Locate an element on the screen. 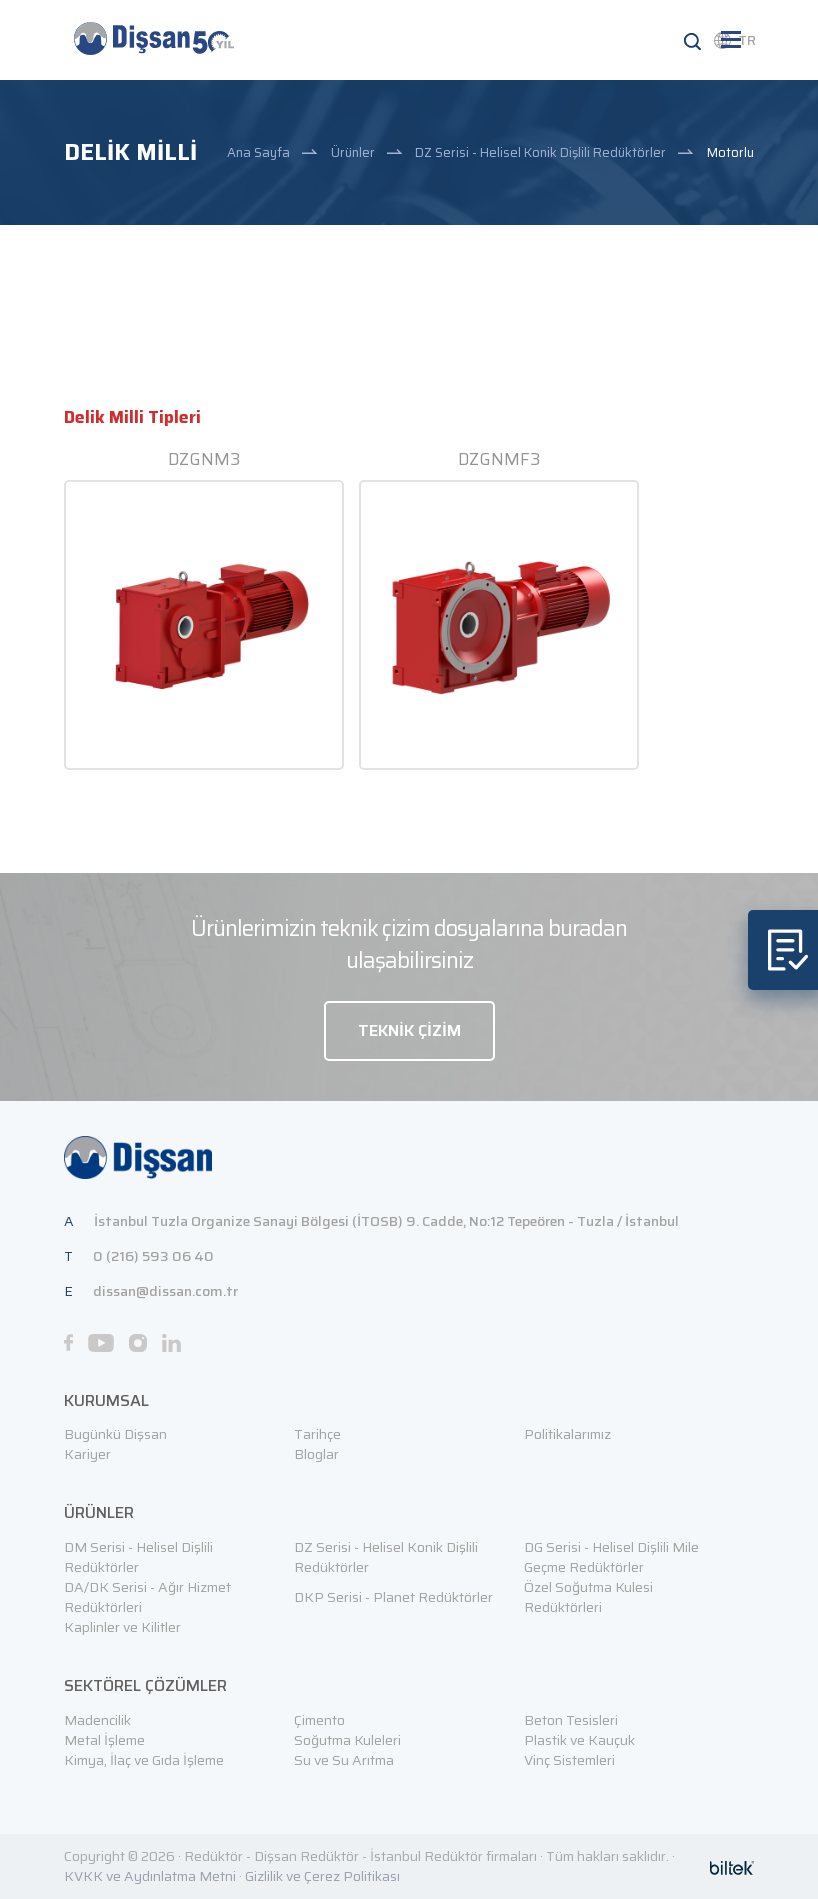 The width and height of the screenshot is (818, 1899). Kariyer is located at coordinates (87, 1454).